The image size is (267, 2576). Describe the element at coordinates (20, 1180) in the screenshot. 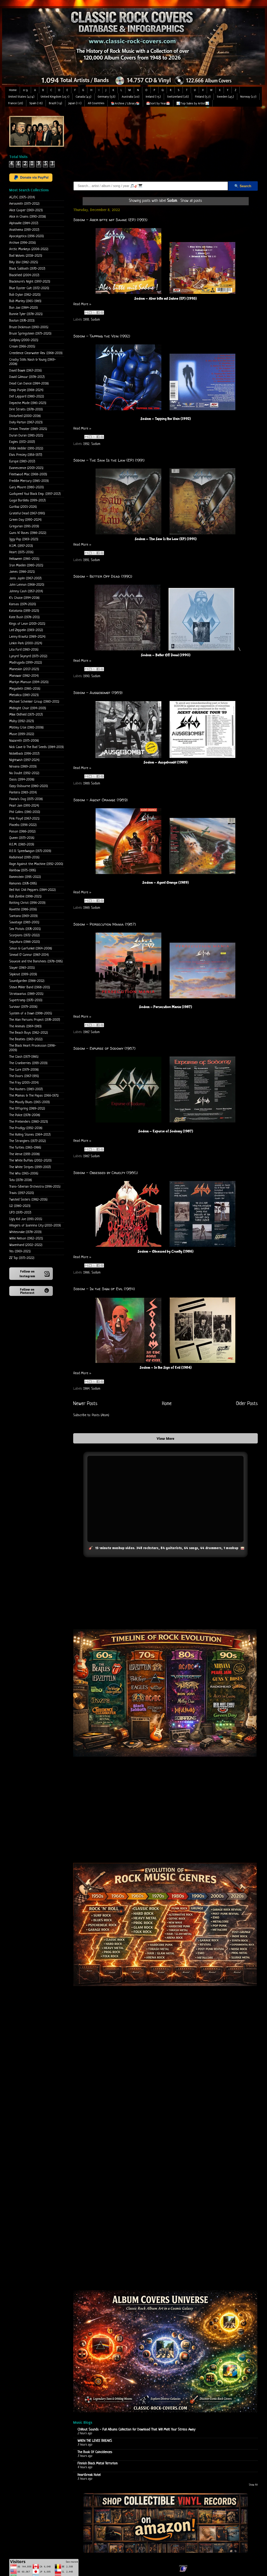

I see `Toto (1978-2018)` at that location.